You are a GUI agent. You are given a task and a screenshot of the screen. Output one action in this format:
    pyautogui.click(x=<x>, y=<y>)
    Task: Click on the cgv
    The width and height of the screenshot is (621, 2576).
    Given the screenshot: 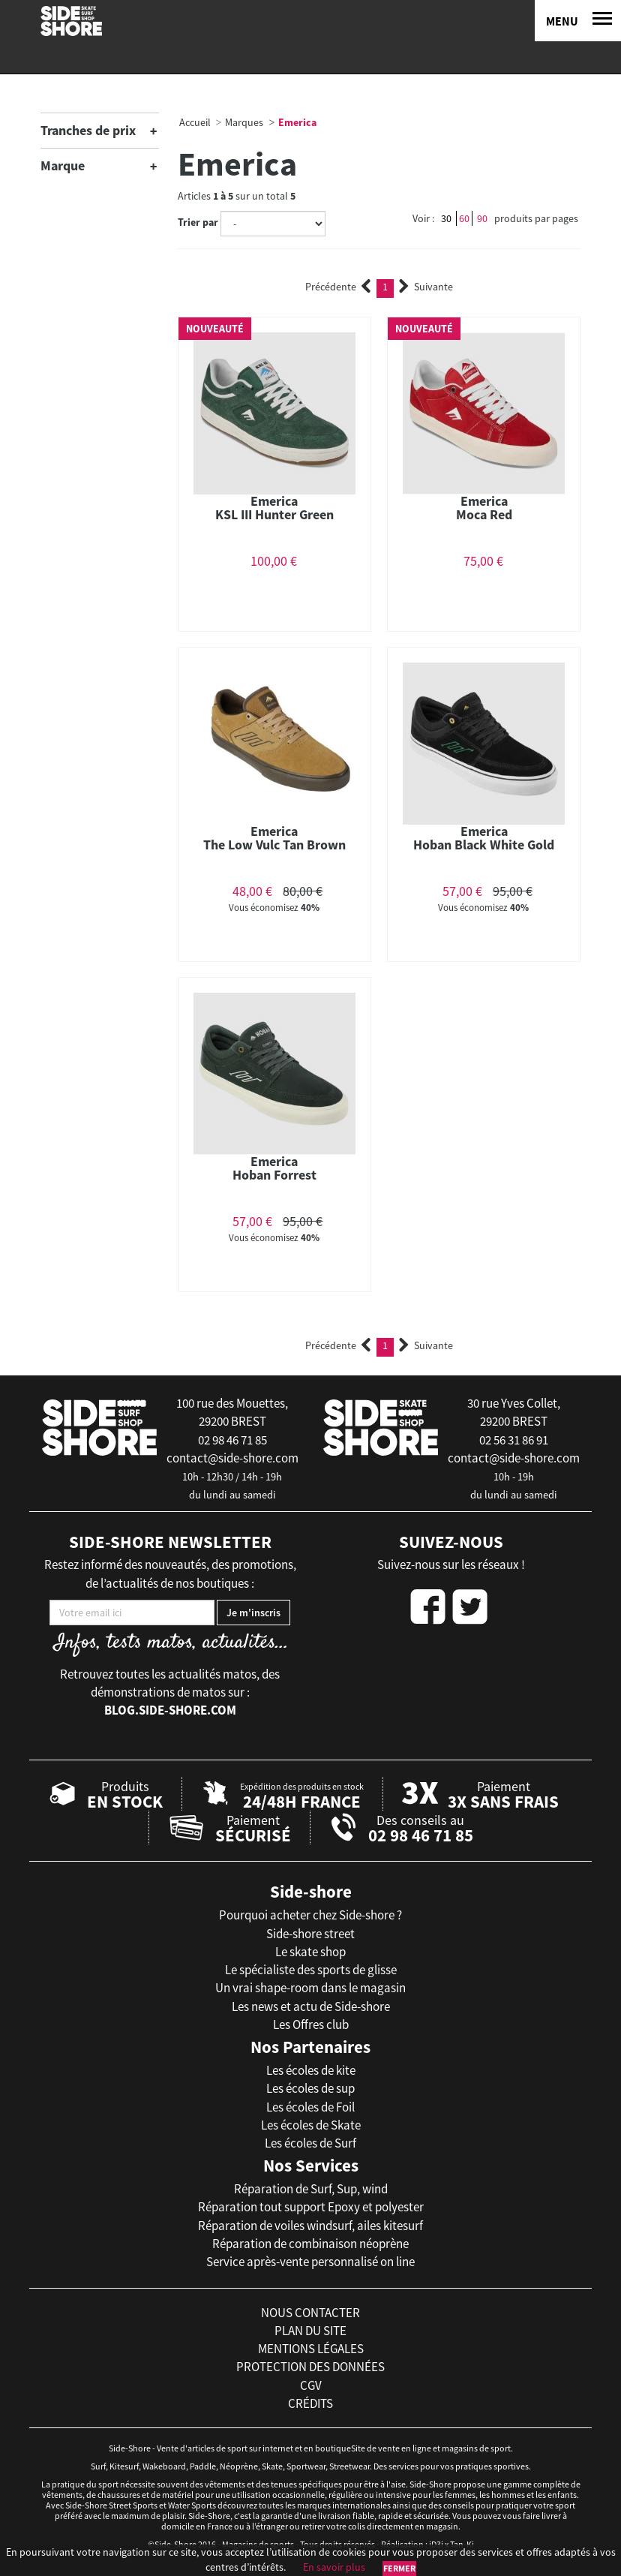 What is the action you would take?
    pyautogui.click(x=311, y=2385)
    